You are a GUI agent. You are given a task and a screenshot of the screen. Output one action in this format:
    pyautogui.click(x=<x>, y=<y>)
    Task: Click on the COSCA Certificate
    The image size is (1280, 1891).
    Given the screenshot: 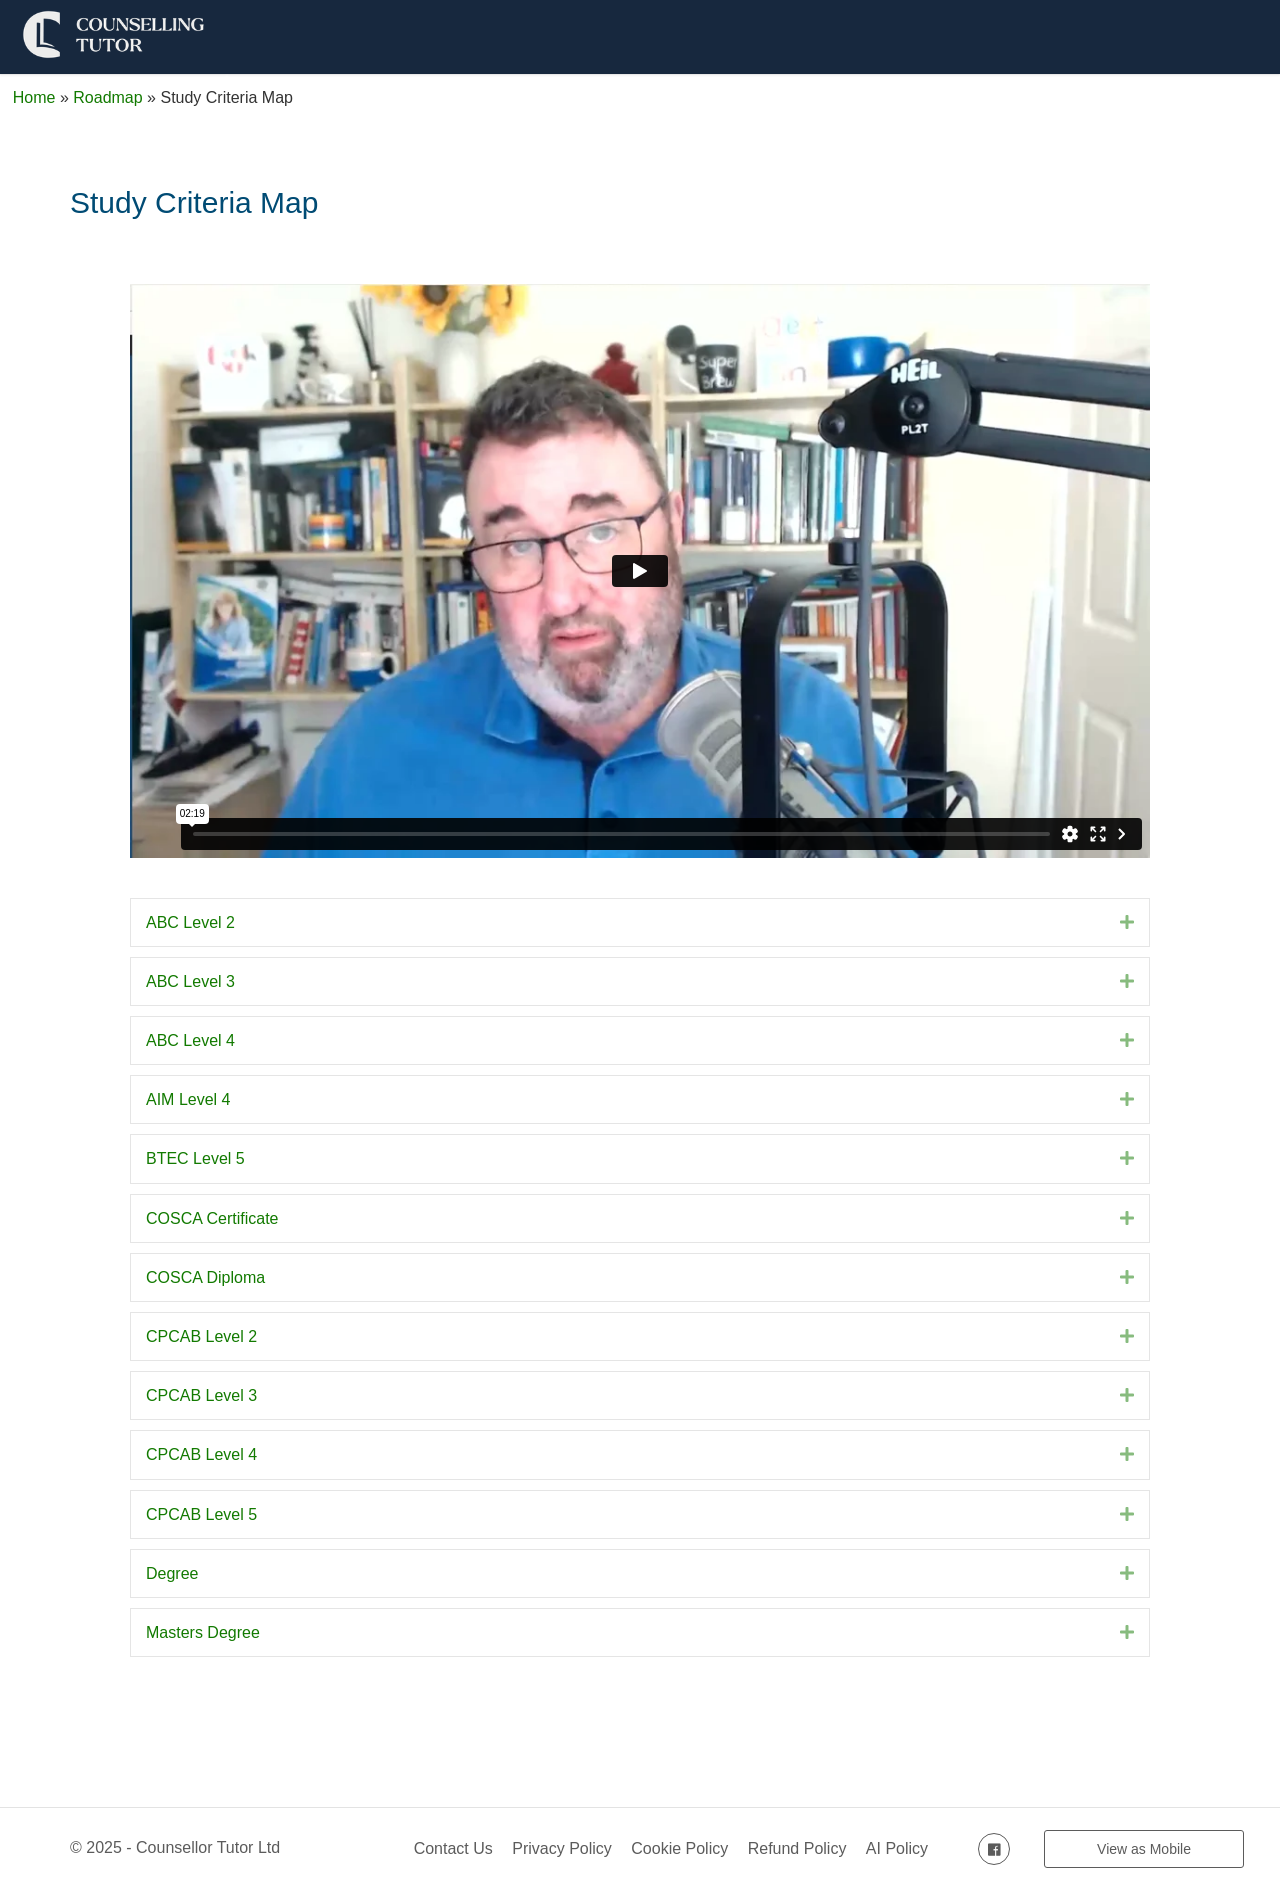 What is the action you would take?
    pyautogui.click(x=212, y=1218)
    